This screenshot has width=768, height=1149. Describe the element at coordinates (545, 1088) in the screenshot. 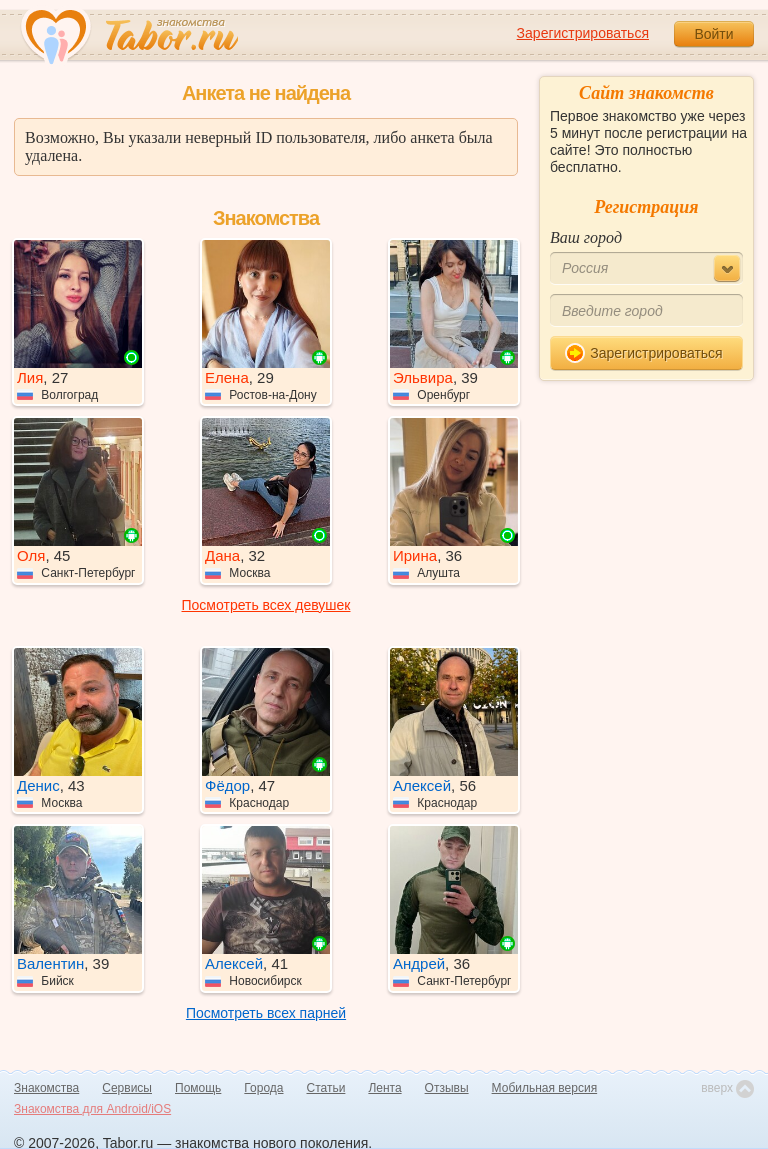

I see `Мобильная версия` at that location.